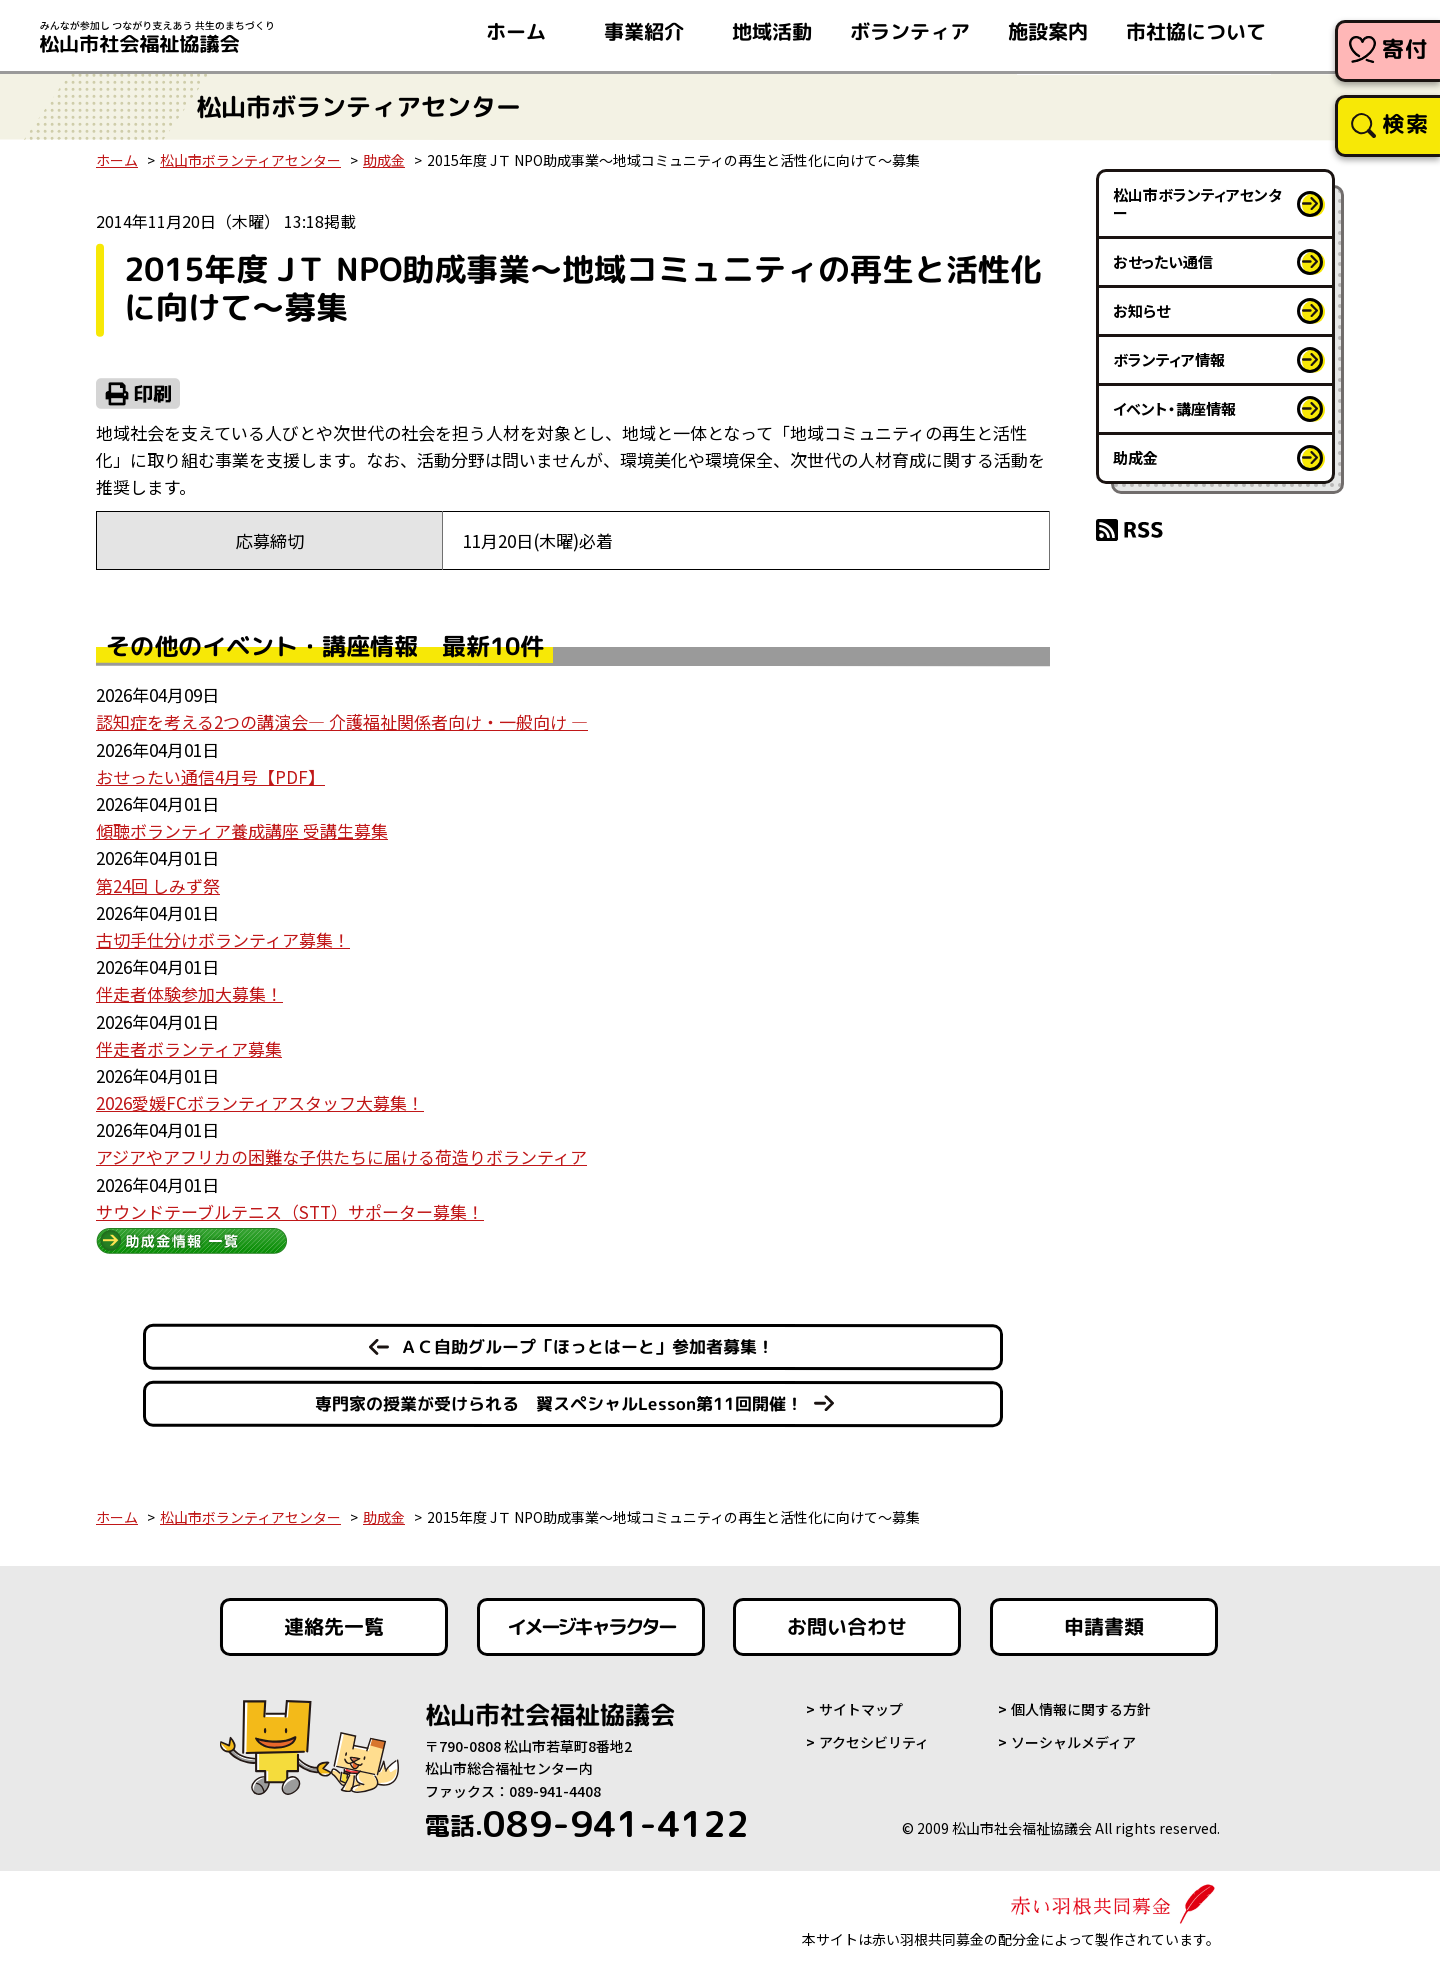 The image size is (1440, 1981). Describe the element at coordinates (1073, 1742) in the screenshot. I see `ソーシャルメディア` at that location.